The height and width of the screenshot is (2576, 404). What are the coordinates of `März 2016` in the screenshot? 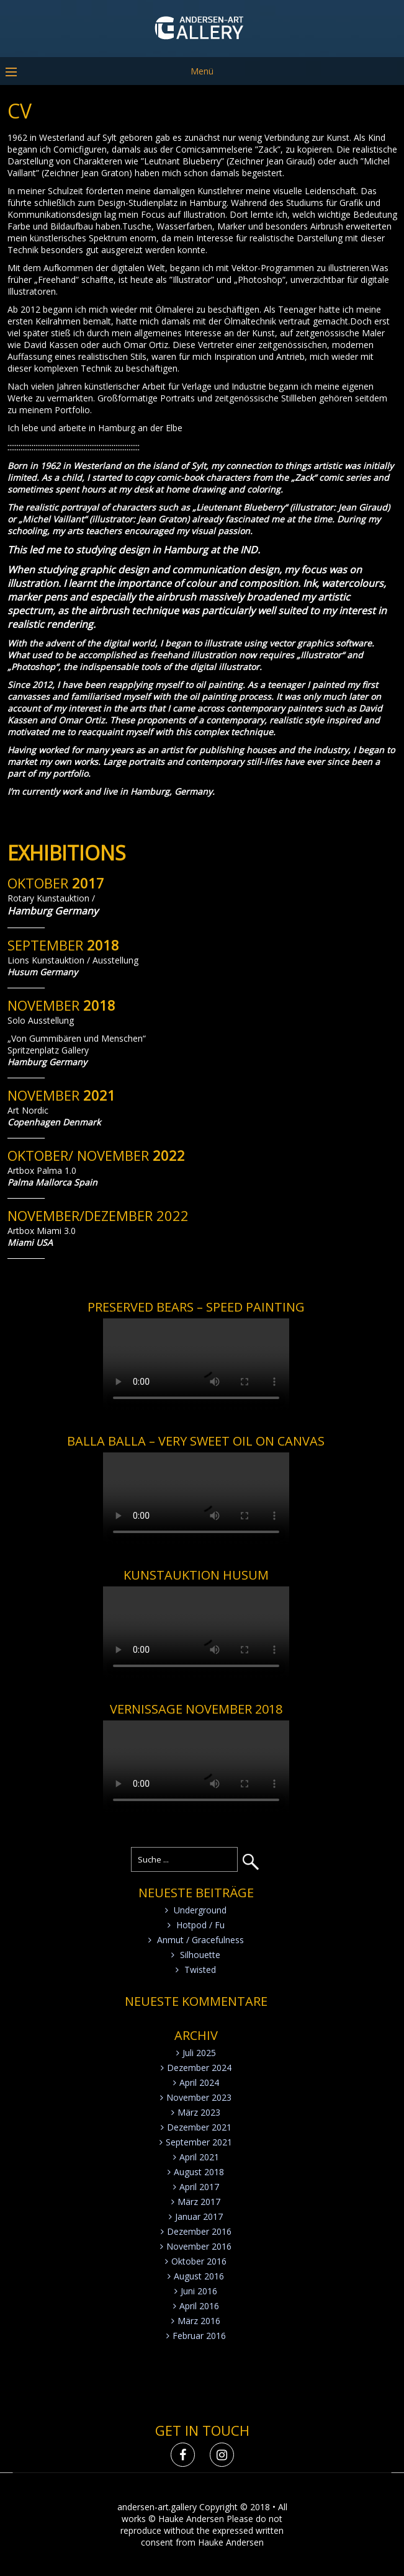 It's located at (198, 2321).